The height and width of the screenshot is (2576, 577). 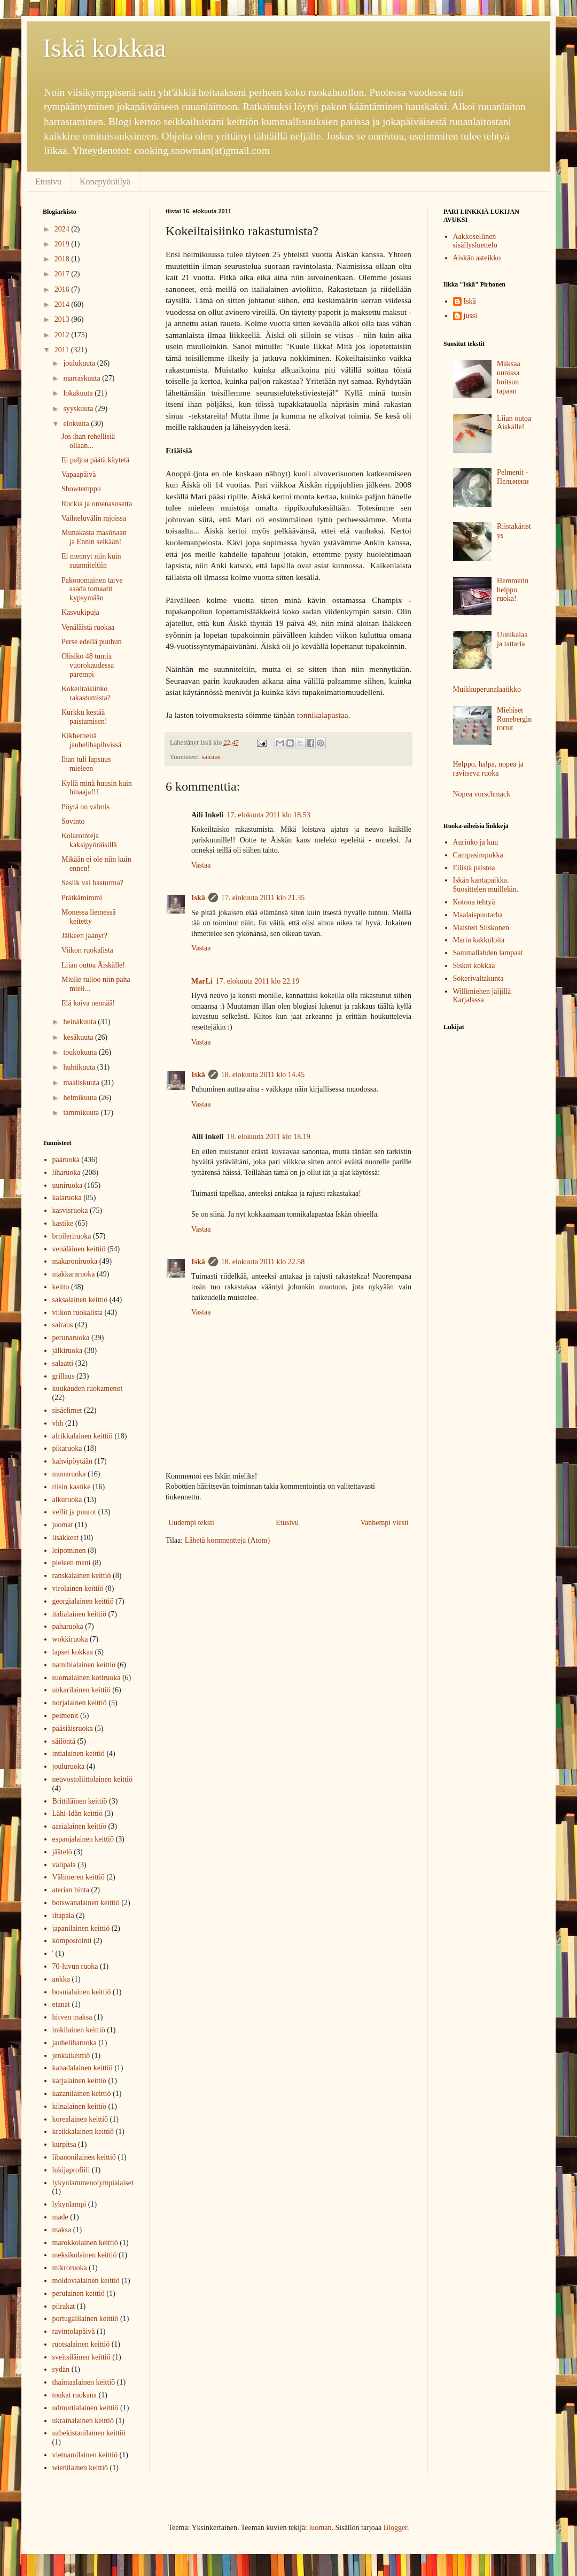 I want to click on Vanhempi viesti, so click(x=384, y=1523).